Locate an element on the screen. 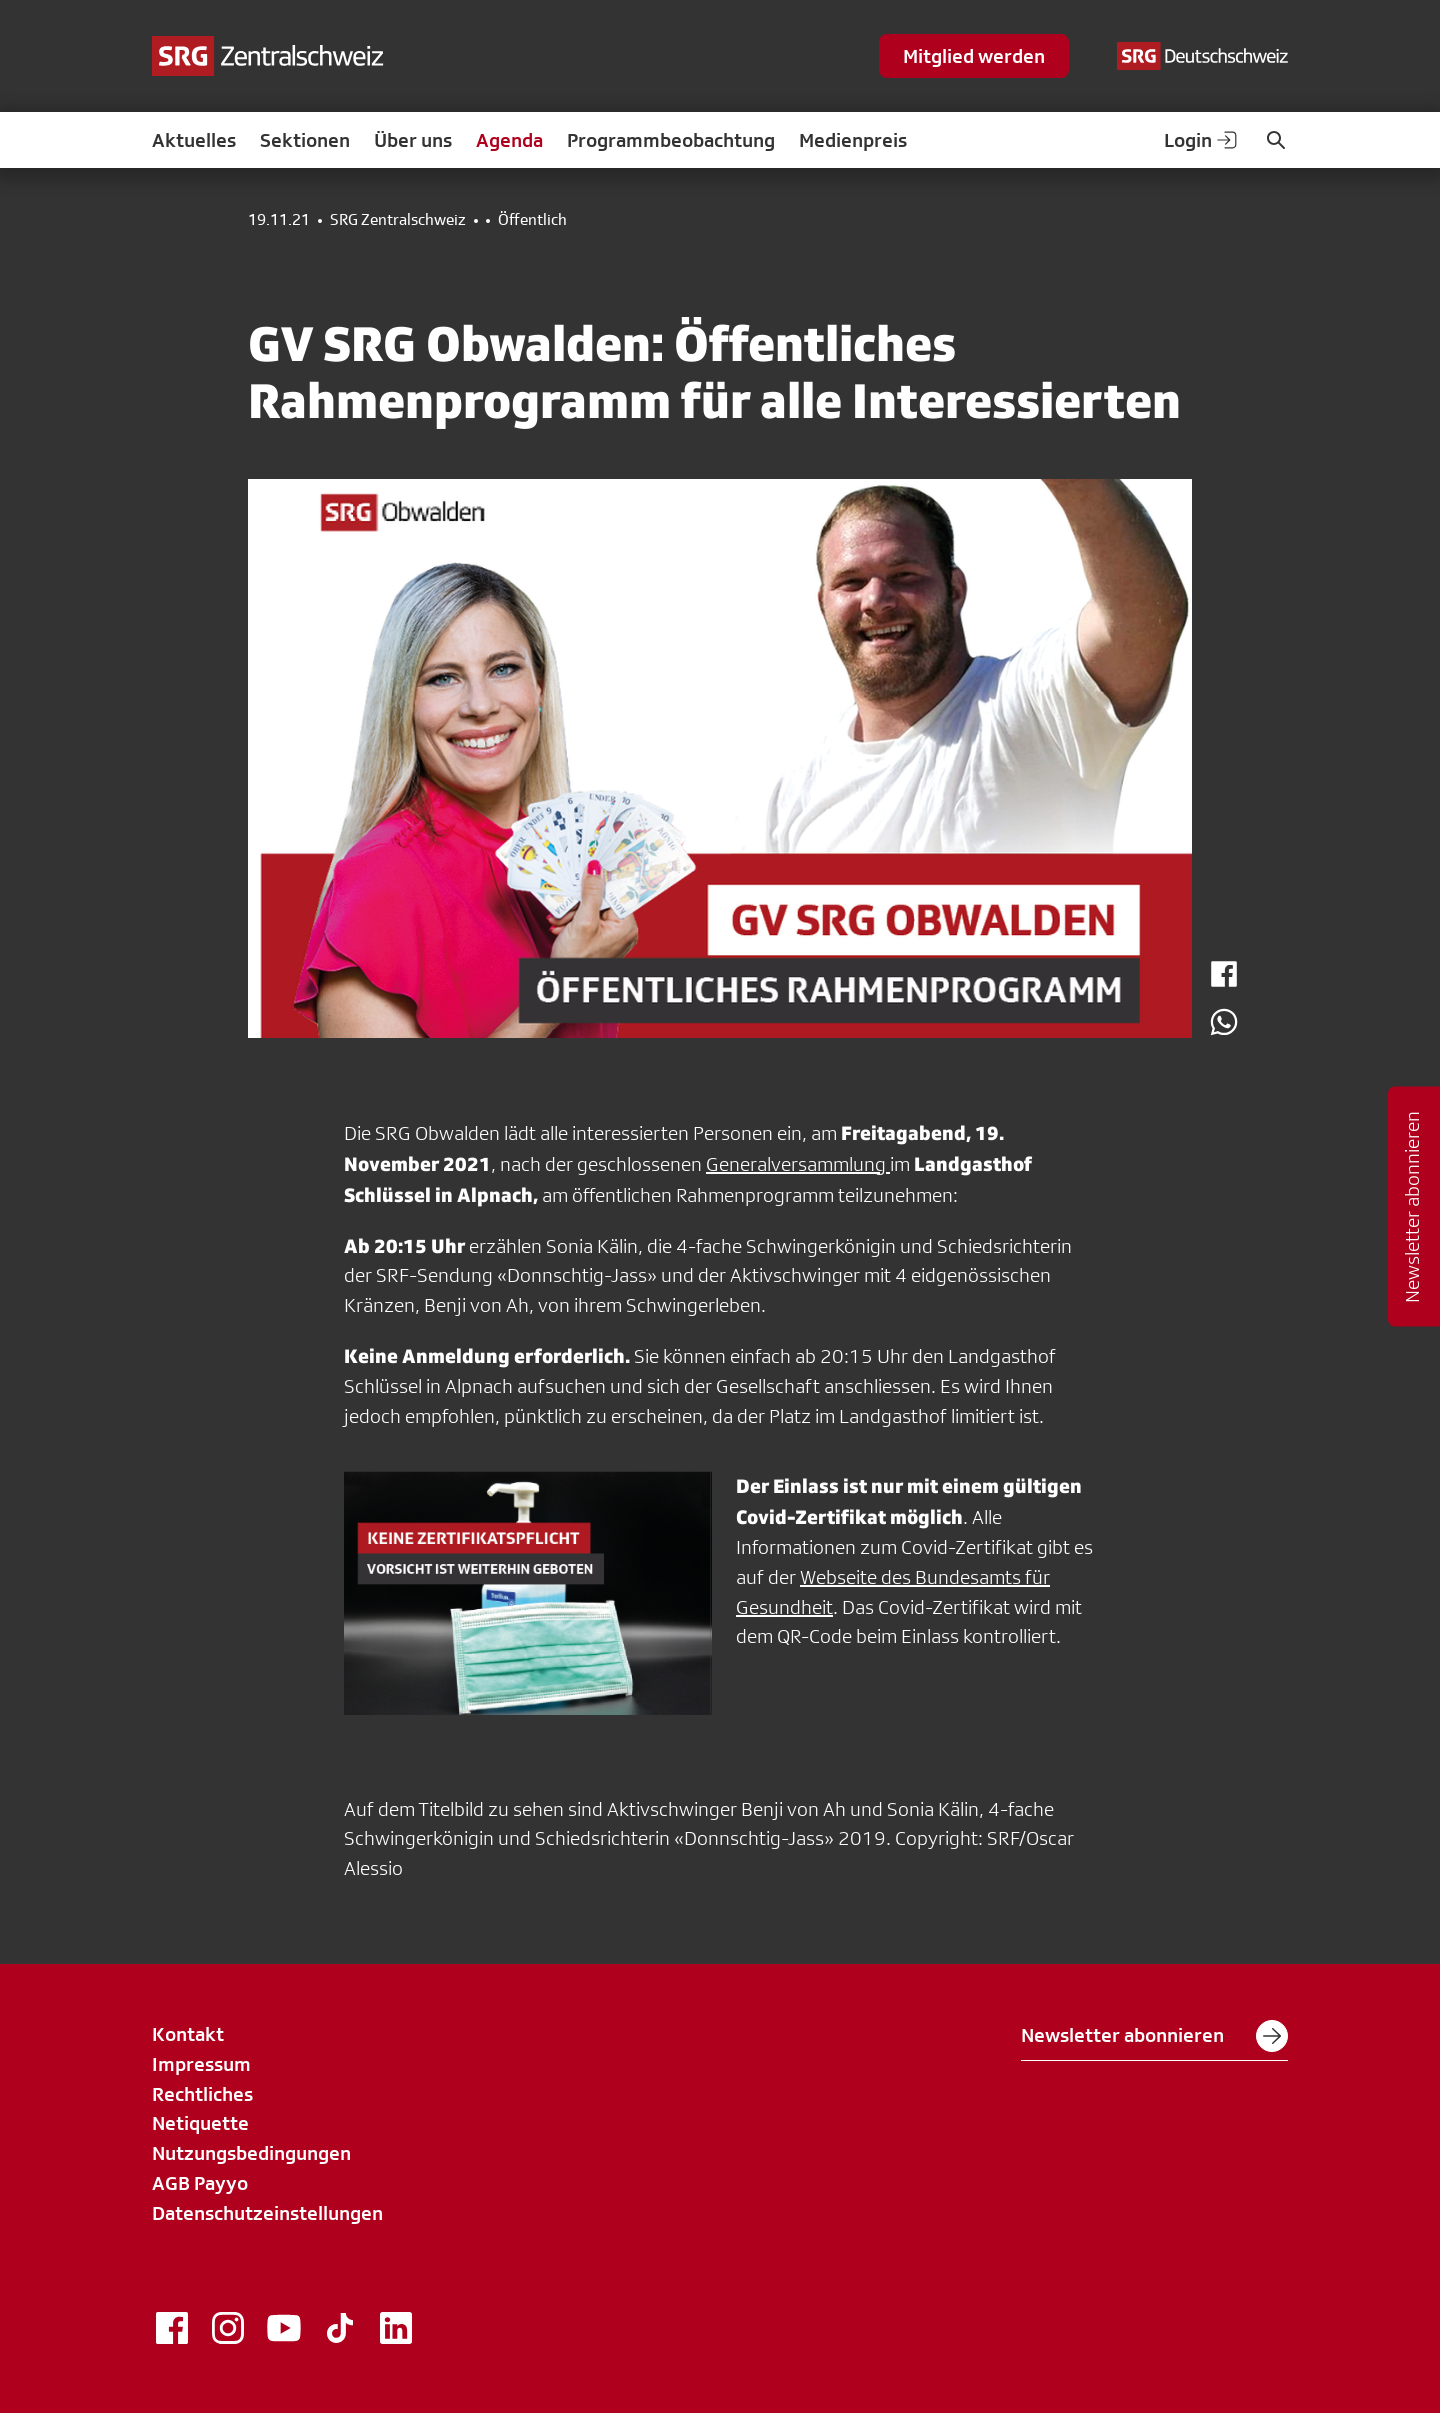  SRG Zentralschweiz is located at coordinates (398, 220).